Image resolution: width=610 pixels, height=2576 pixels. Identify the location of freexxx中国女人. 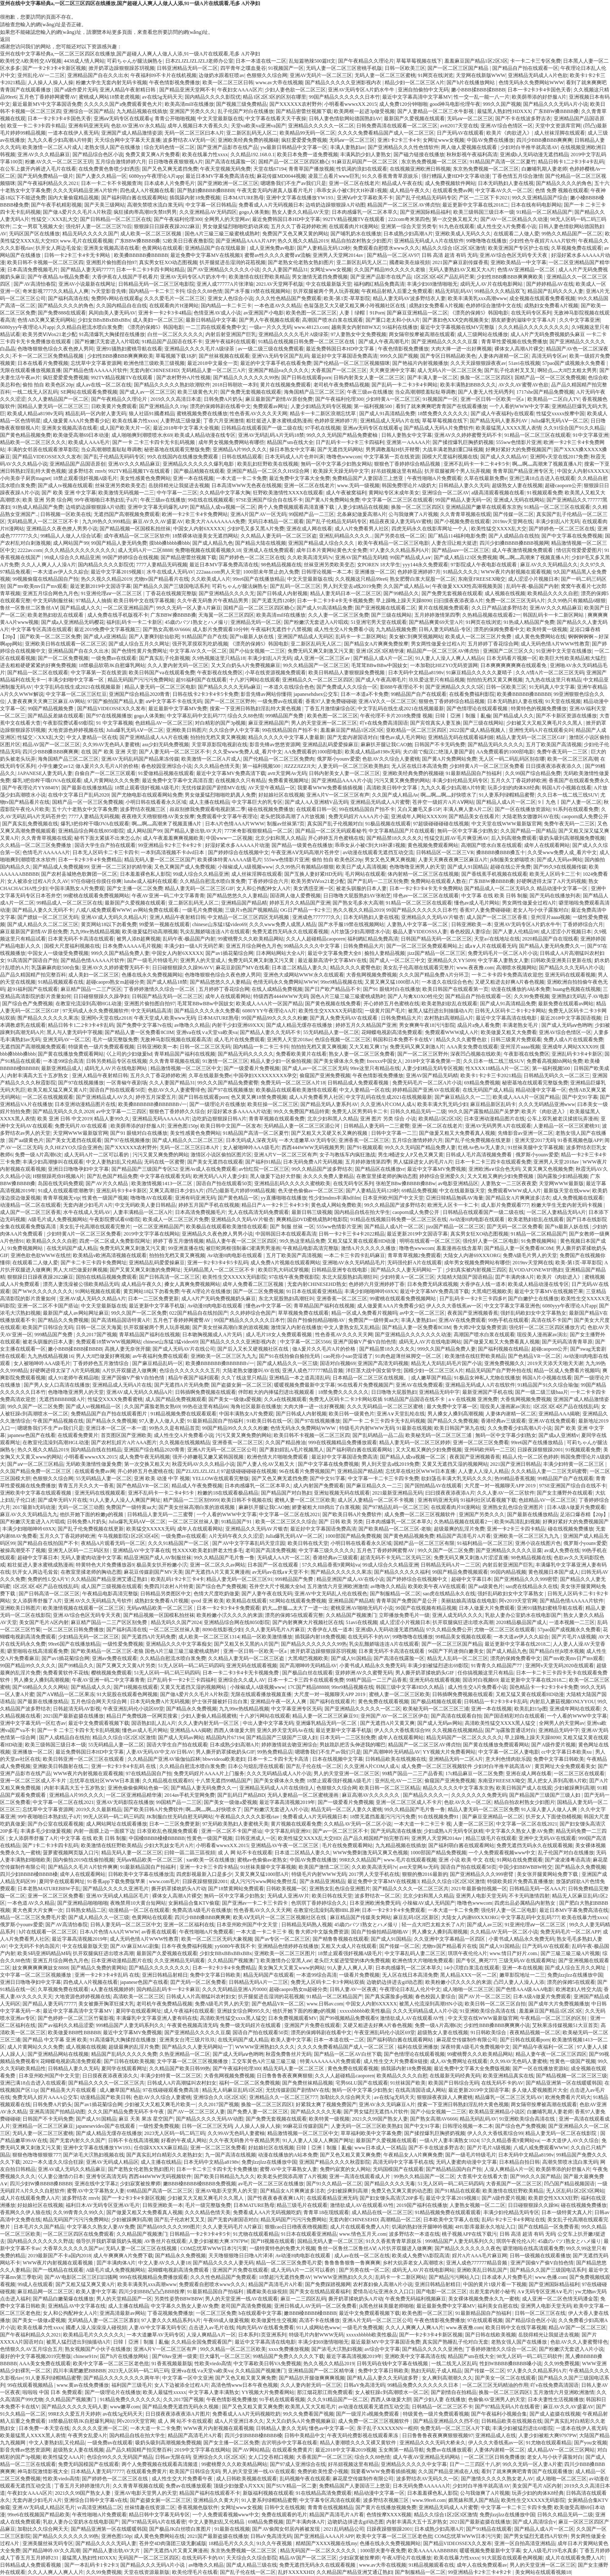
(385, 1061).